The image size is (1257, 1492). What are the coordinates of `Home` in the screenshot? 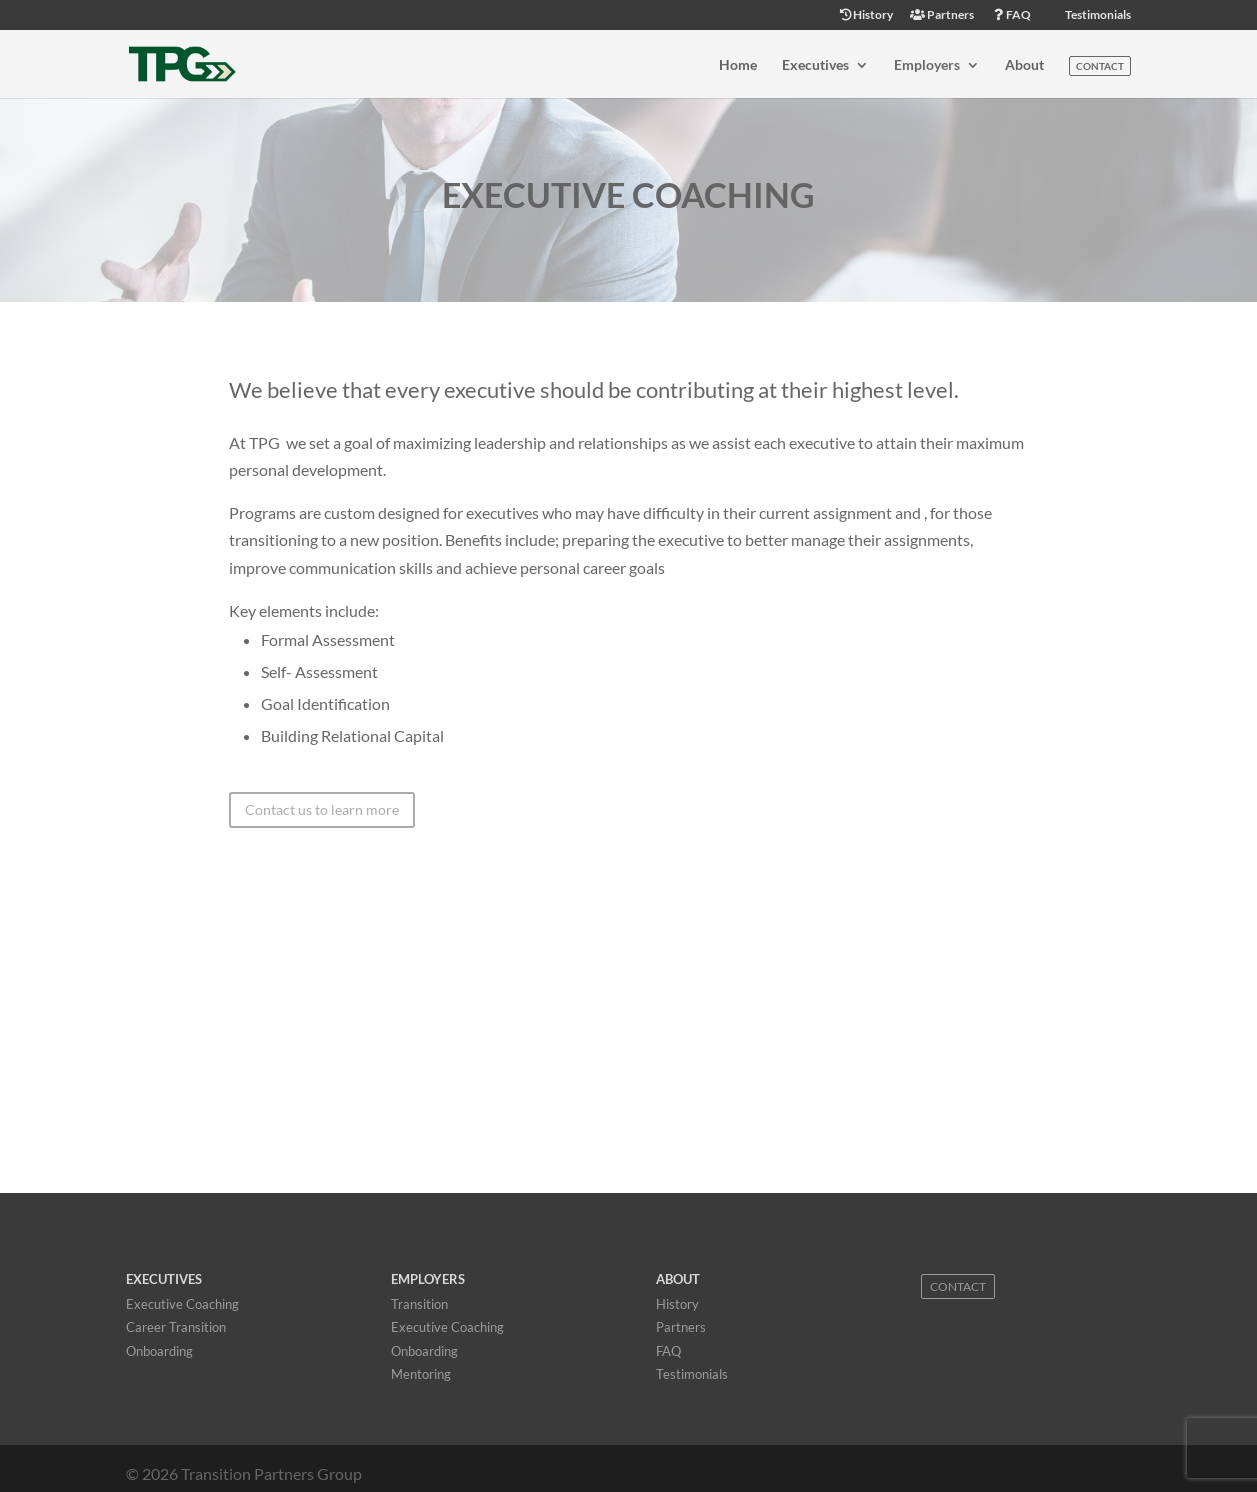 It's located at (738, 65).